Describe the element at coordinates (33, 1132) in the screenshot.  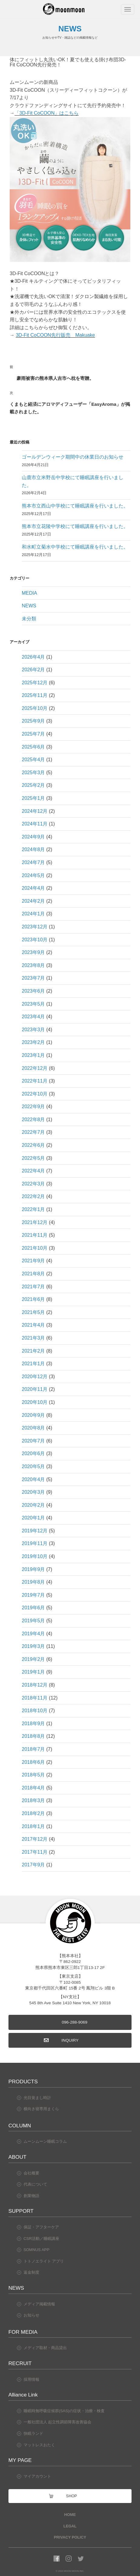
I see `2022年7月` at that location.